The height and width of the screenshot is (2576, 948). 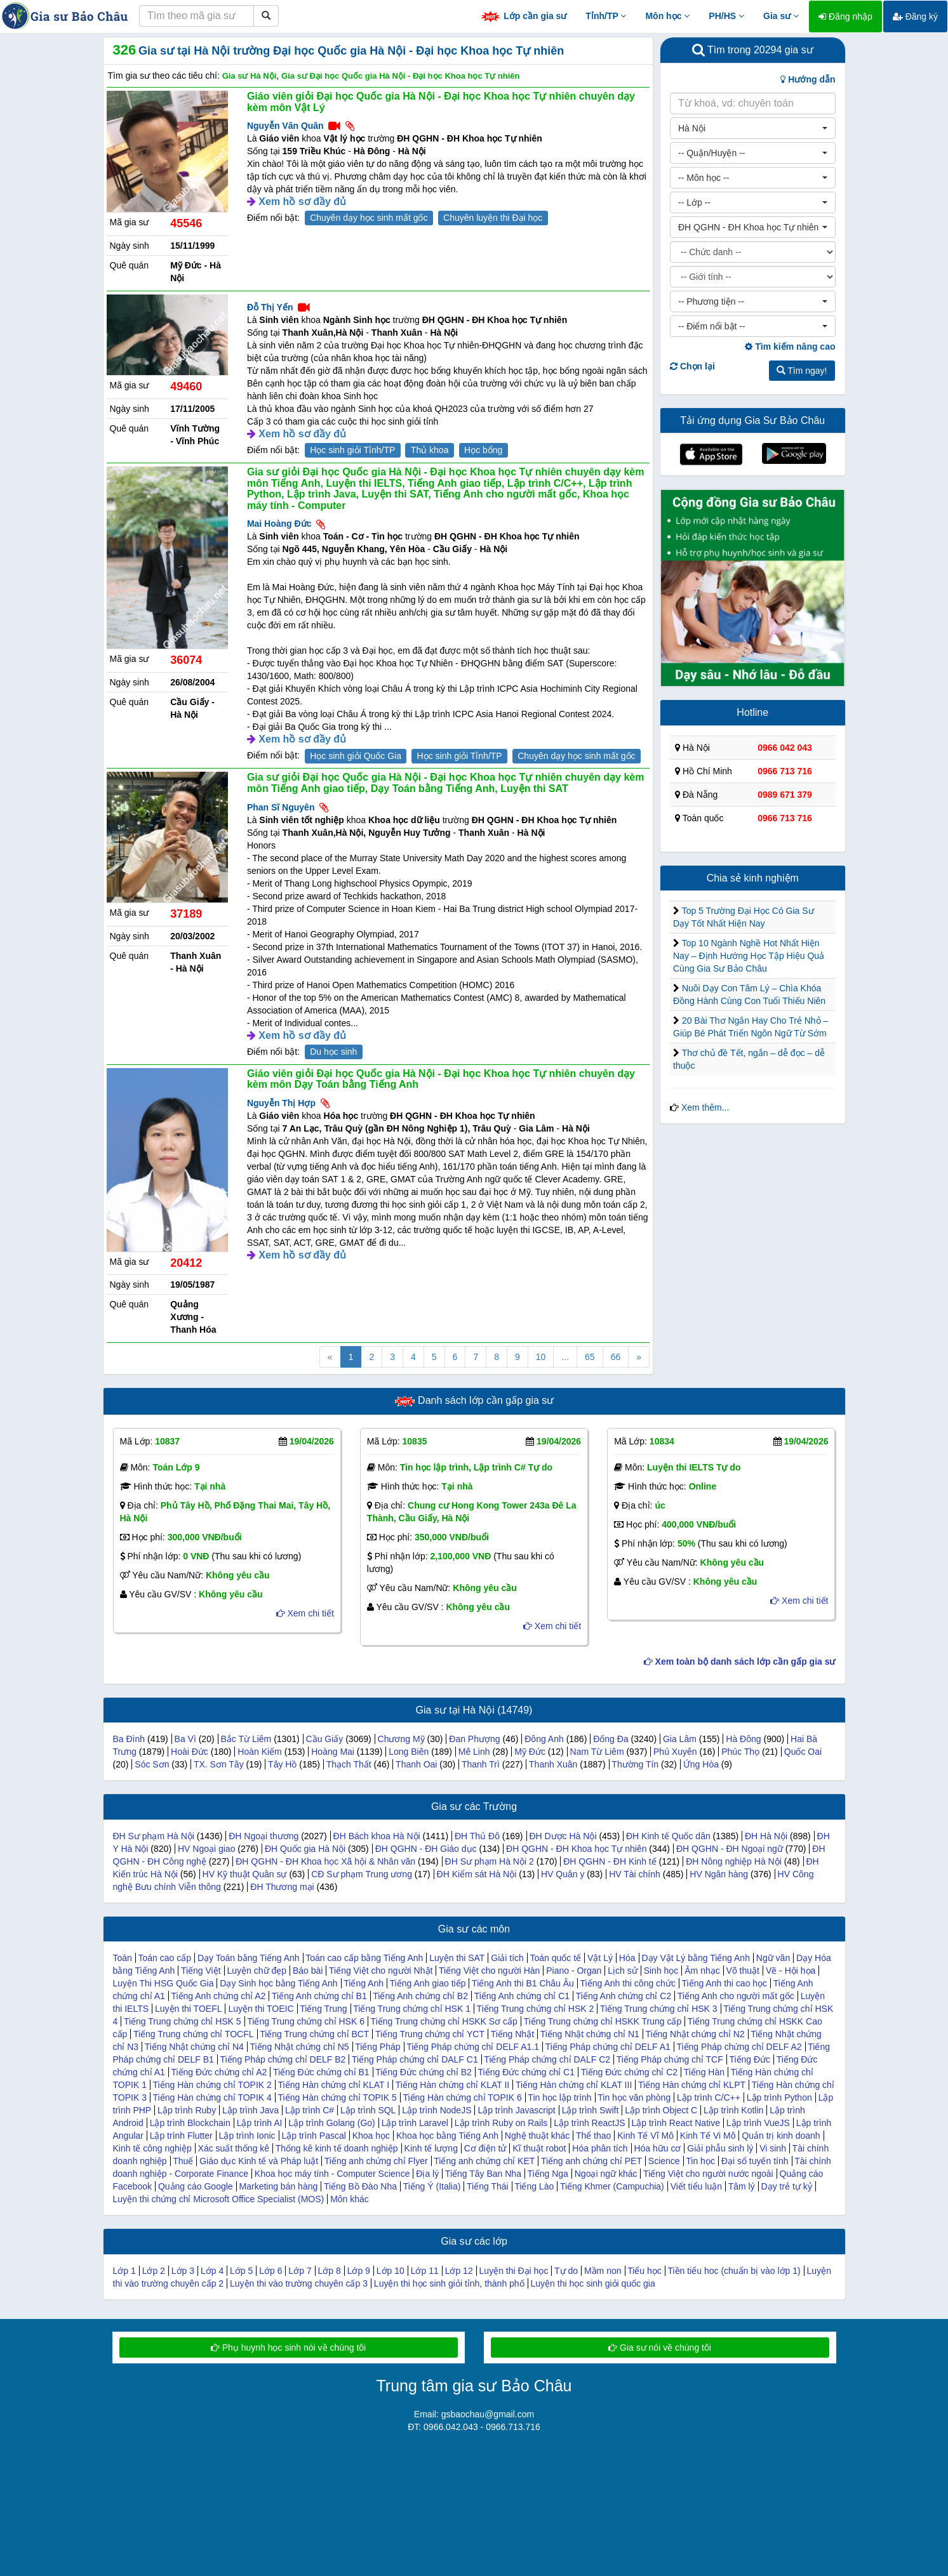 What do you see at coordinates (481, 1764) in the screenshot?
I see `Thanh Trì` at bounding box center [481, 1764].